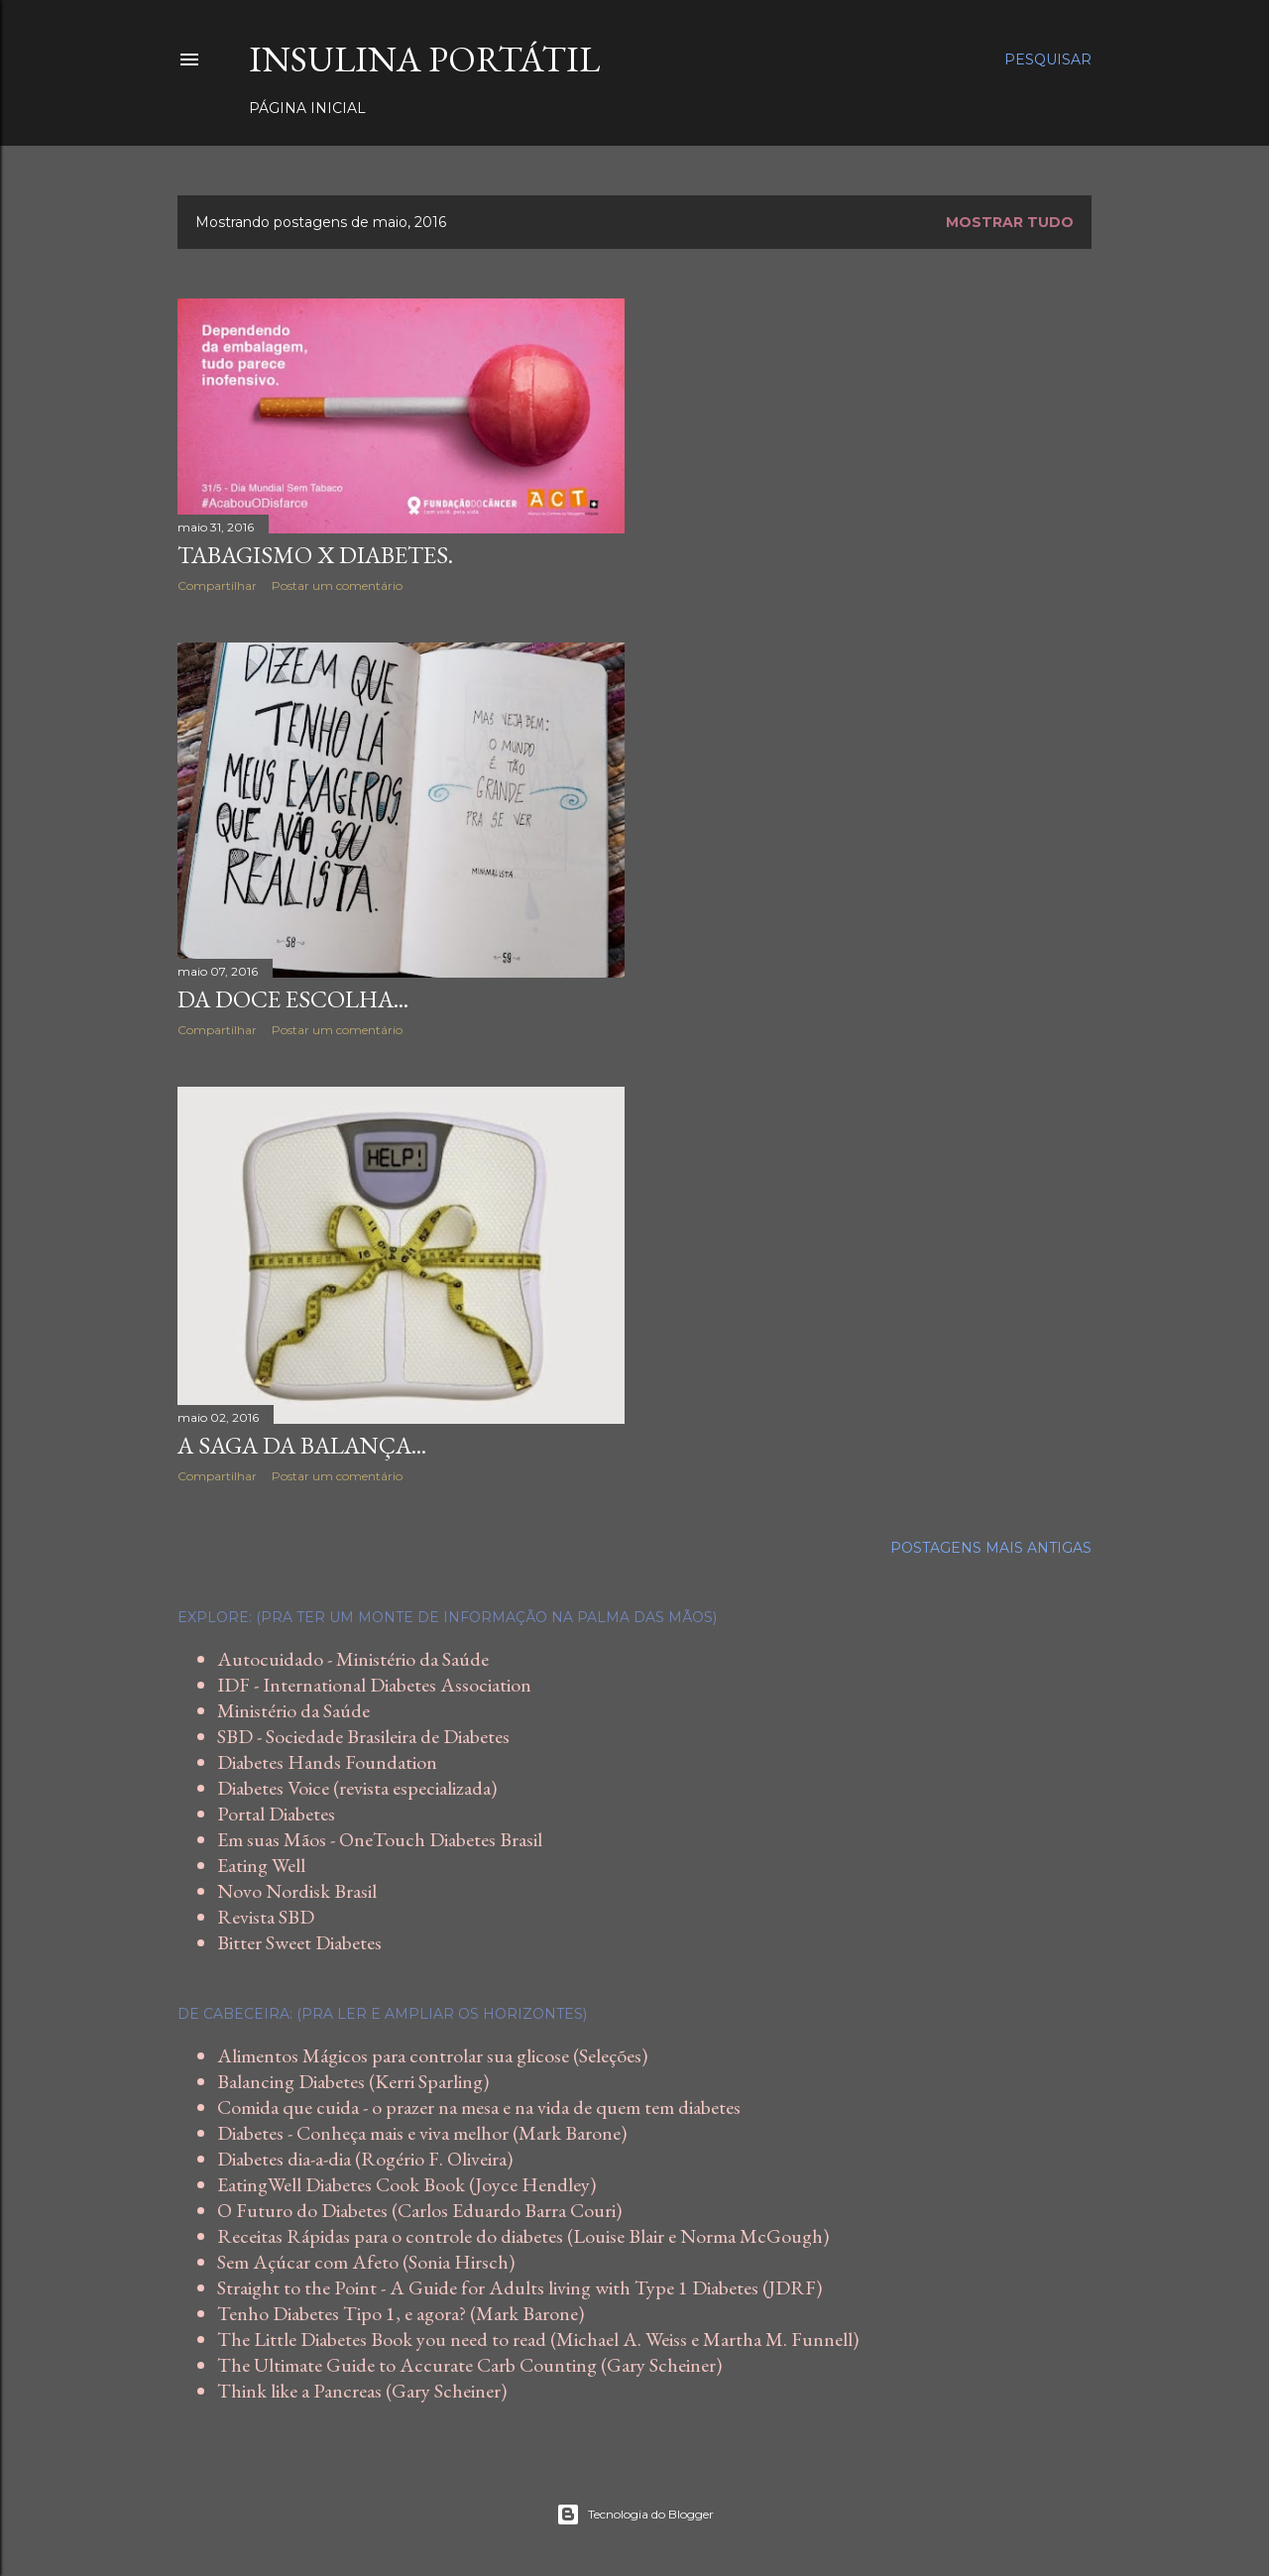  Describe the element at coordinates (353, 1659) in the screenshot. I see `Autocuidado - Ministério da Saúde` at that location.